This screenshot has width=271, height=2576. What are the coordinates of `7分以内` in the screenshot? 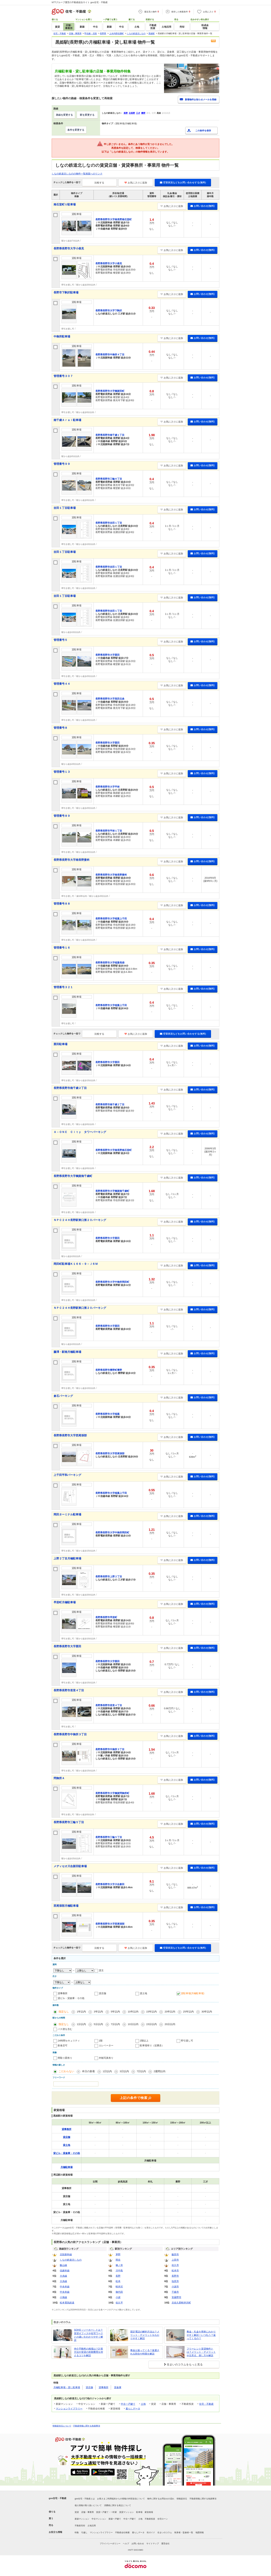 It's located at (115, 2024).